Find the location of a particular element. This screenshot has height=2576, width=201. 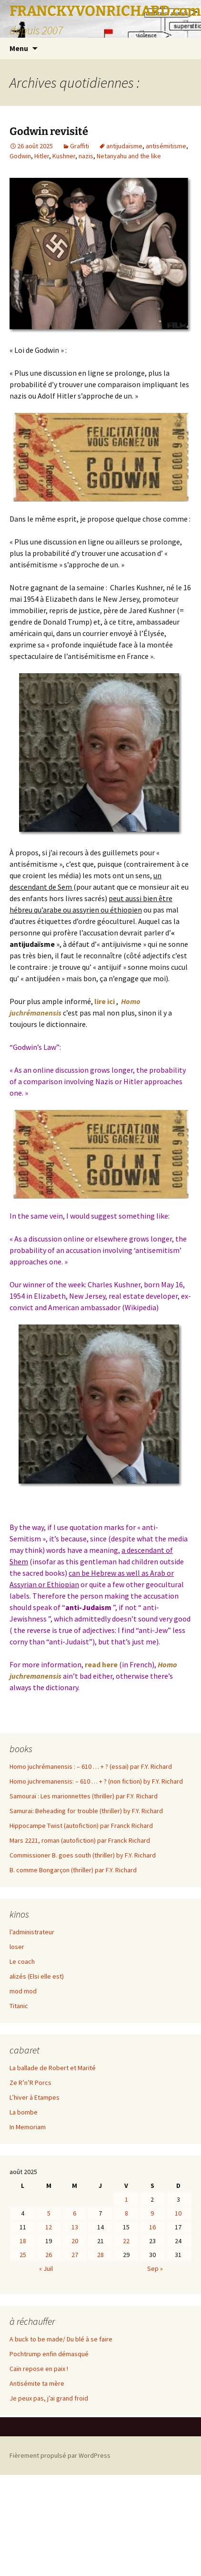

Fièrement propulsé par WordPress is located at coordinates (60, 2455).